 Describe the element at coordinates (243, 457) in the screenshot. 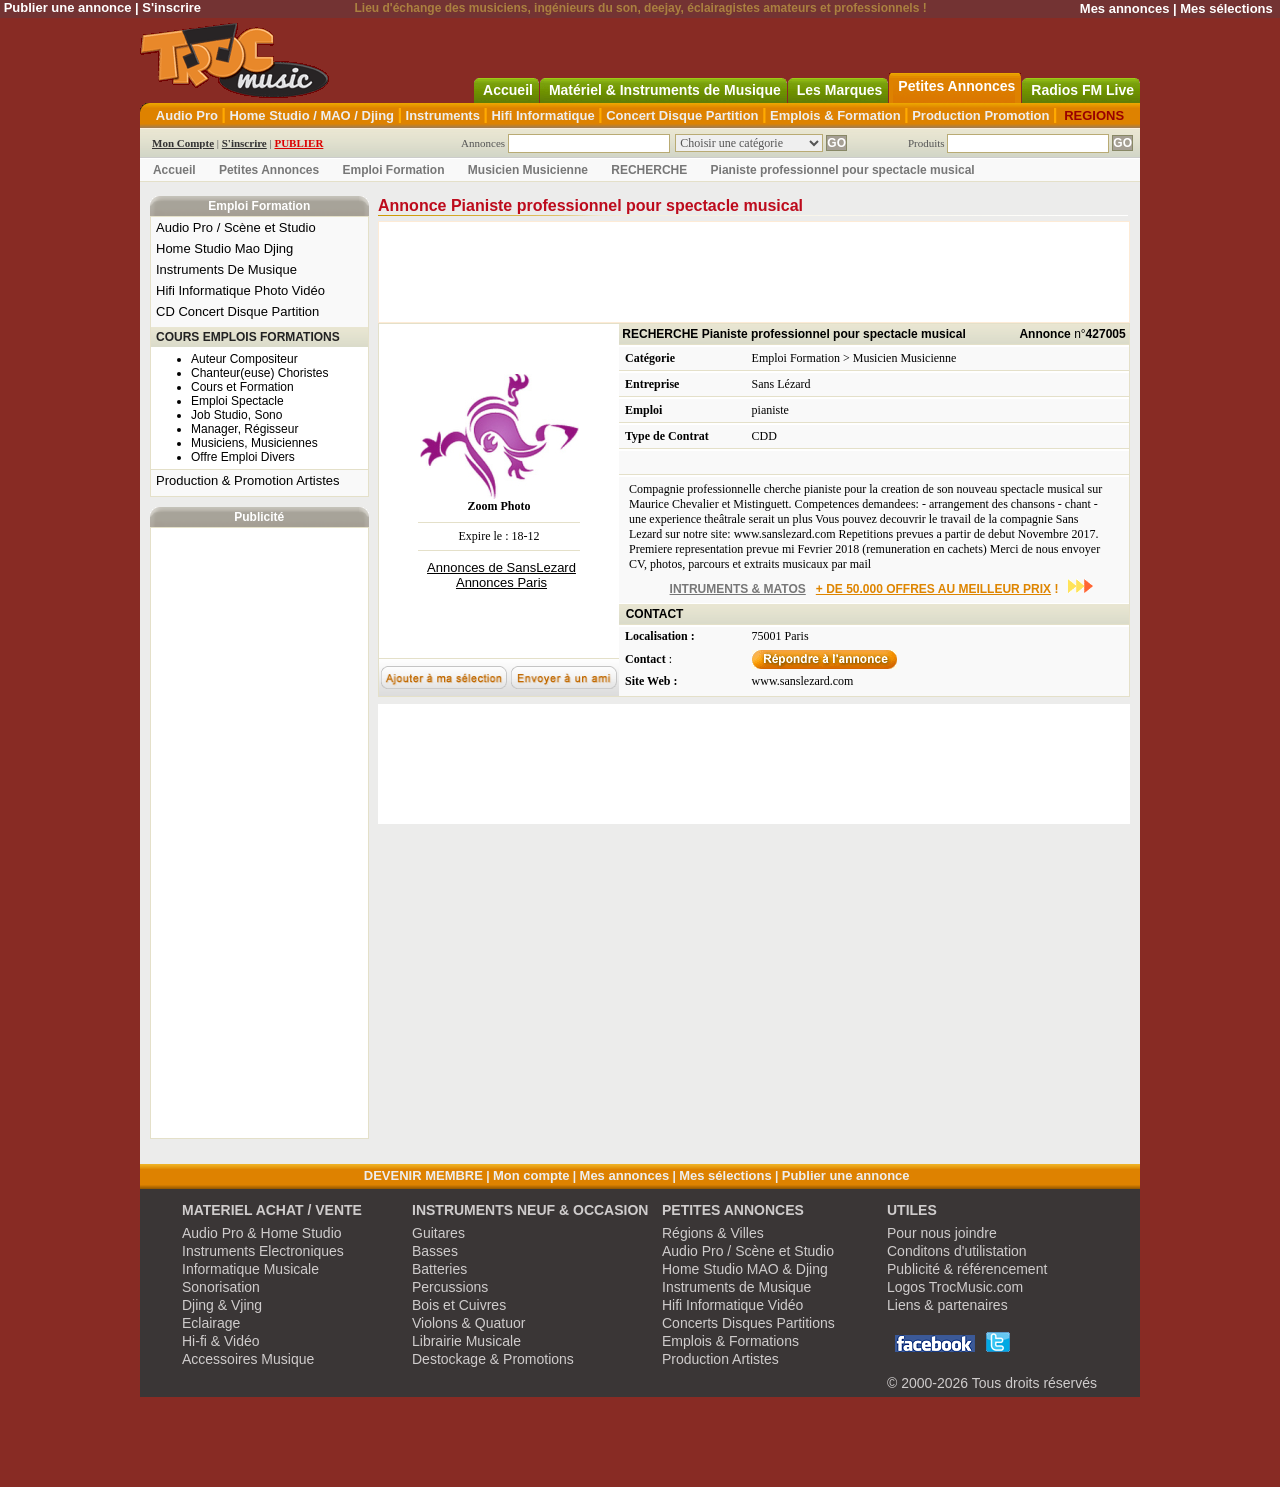

I see `Offre Emploi Divers` at that location.